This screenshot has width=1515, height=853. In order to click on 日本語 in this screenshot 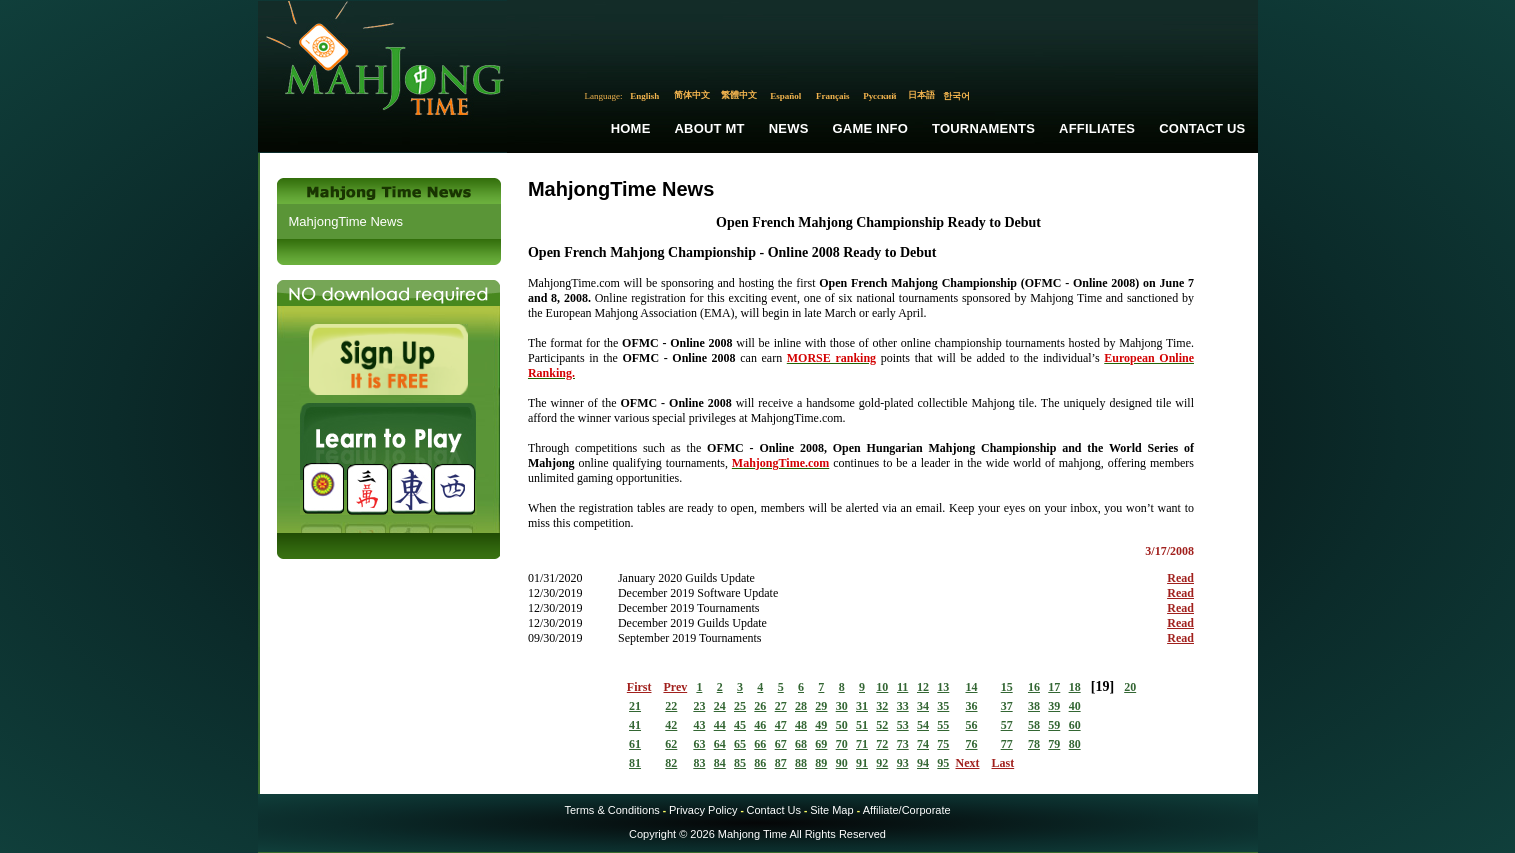, I will do `click(921, 95)`.